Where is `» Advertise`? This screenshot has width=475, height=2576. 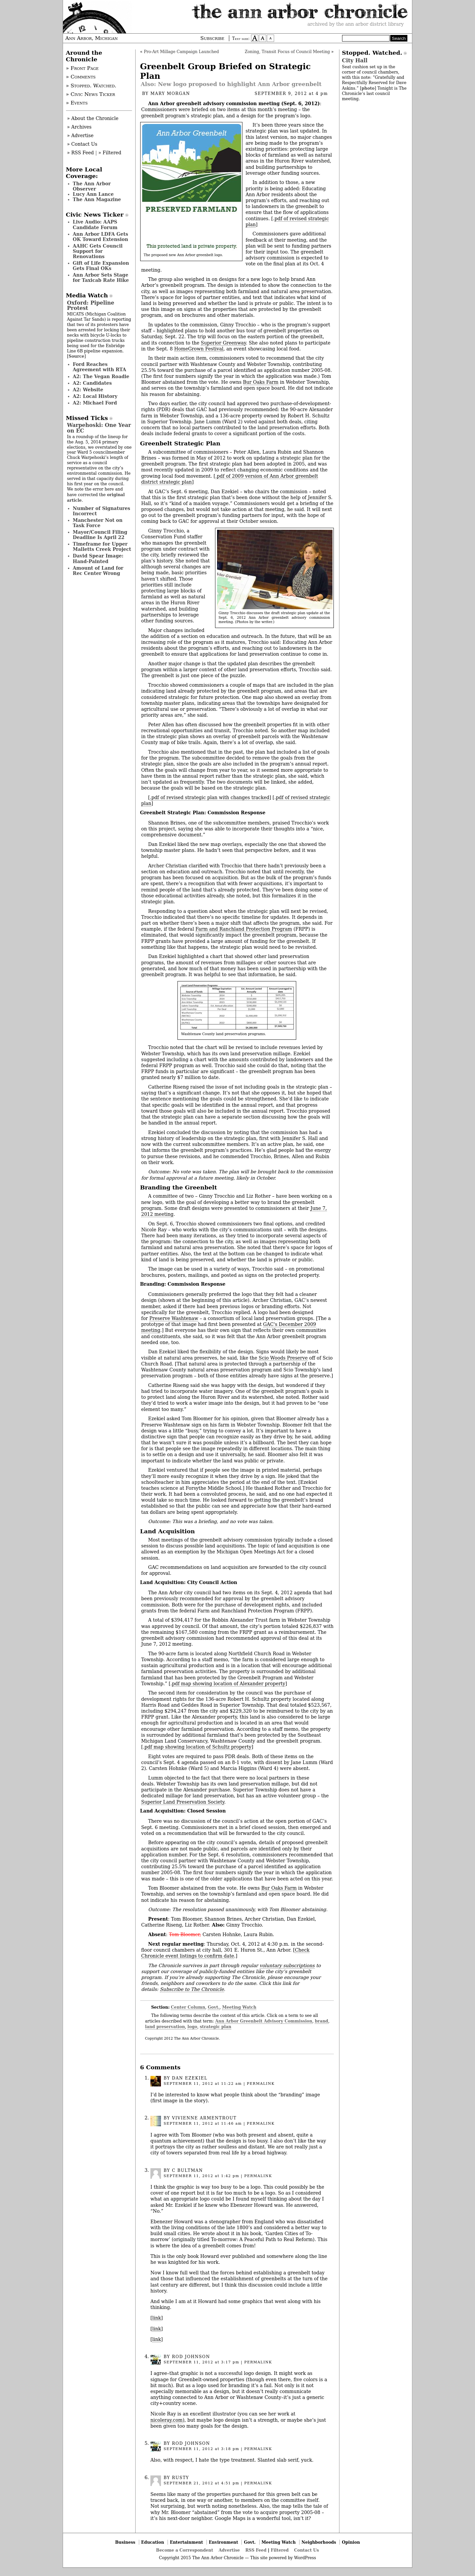
» Advertise is located at coordinates (80, 135).